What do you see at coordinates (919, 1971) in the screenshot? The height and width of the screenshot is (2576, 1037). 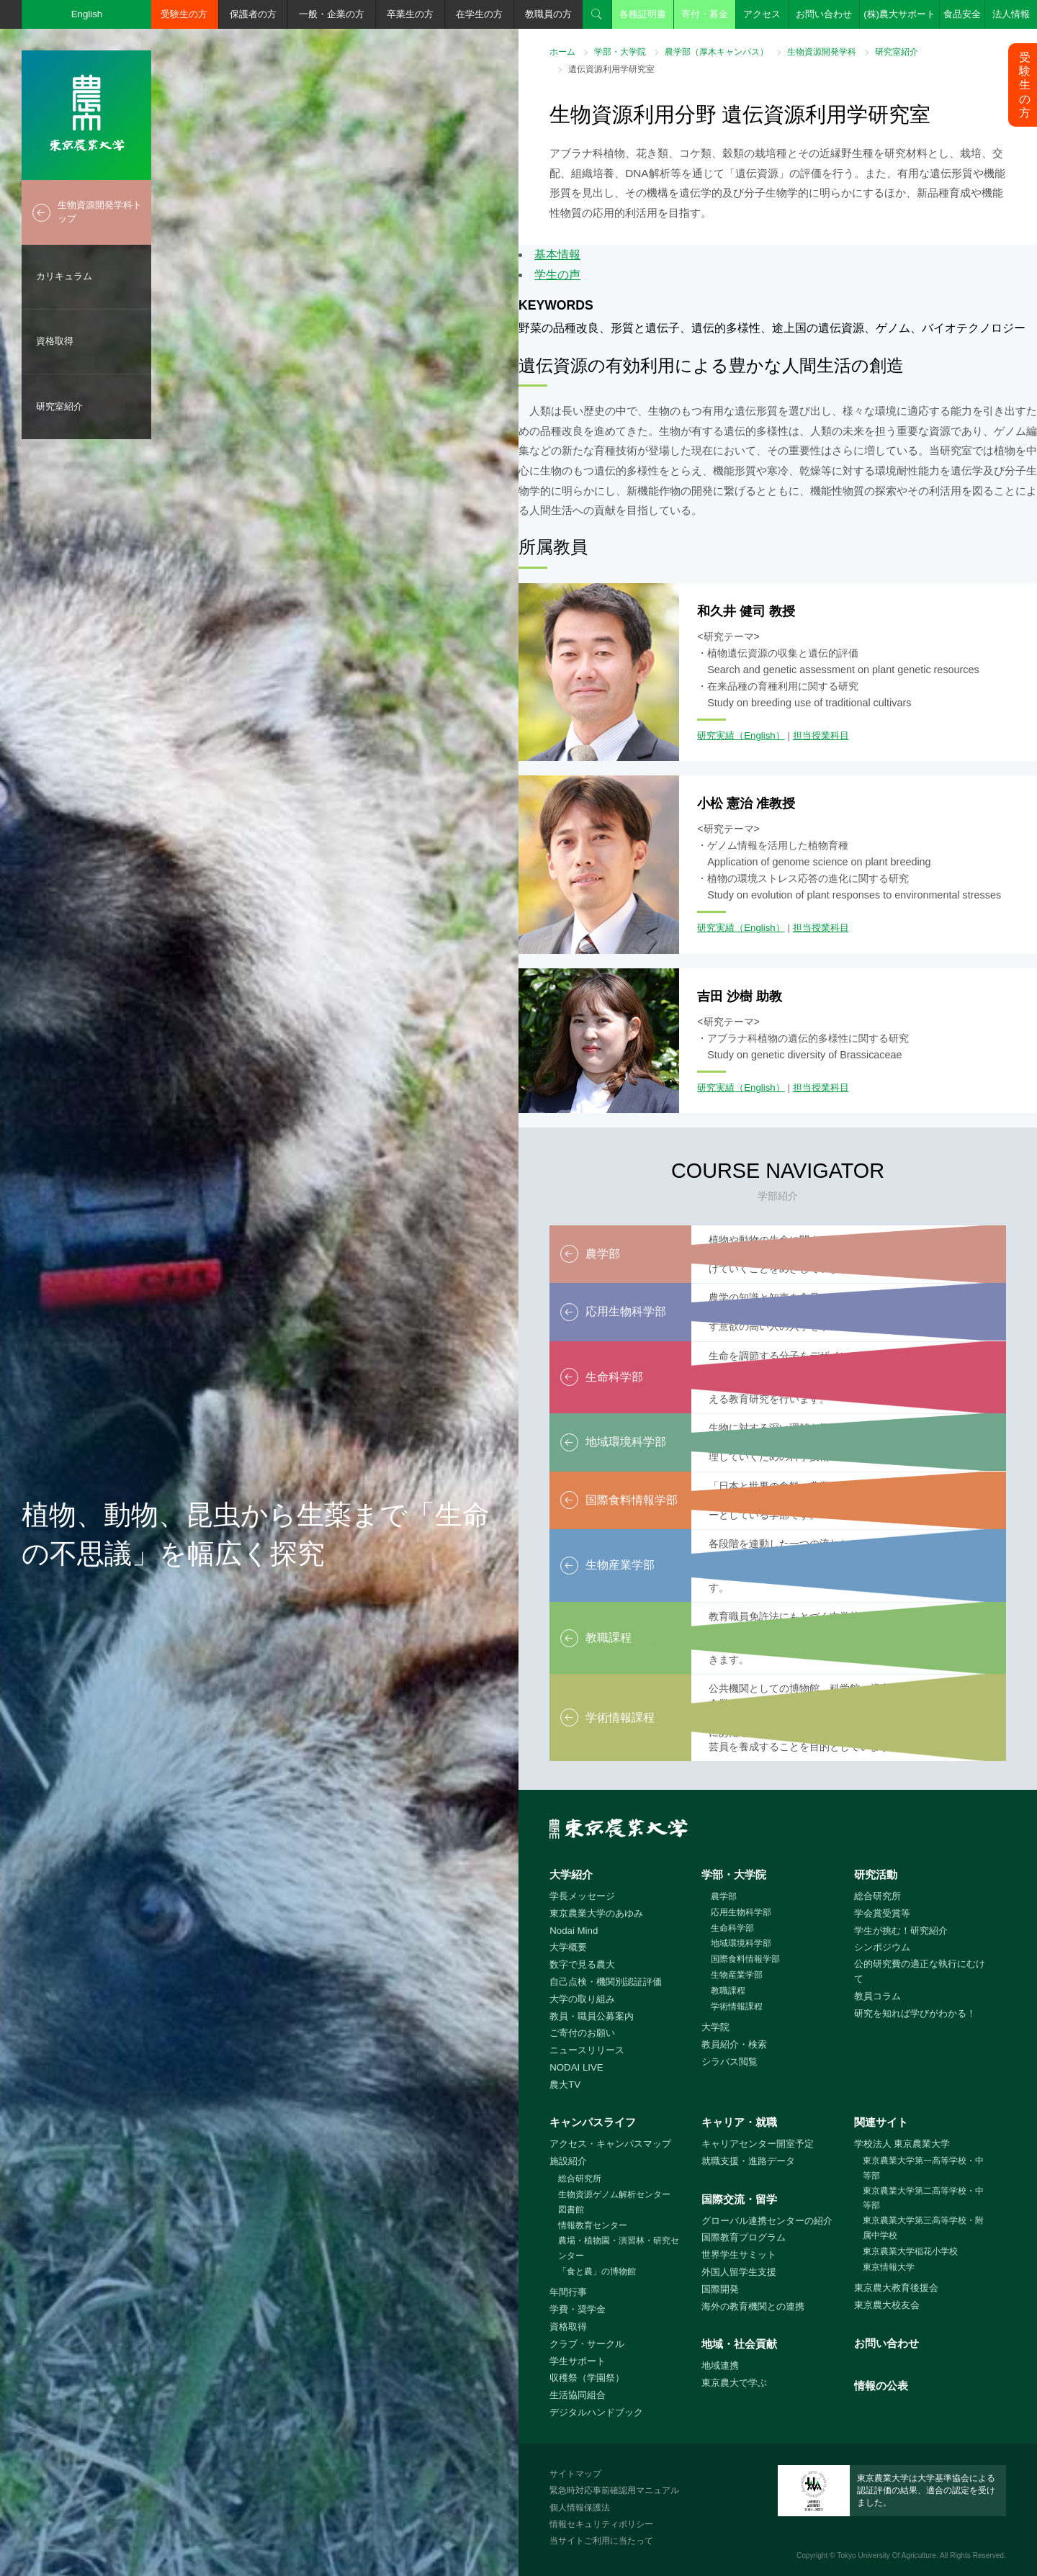 I see `公的研究費の適正な執行にむけて` at bounding box center [919, 1971].